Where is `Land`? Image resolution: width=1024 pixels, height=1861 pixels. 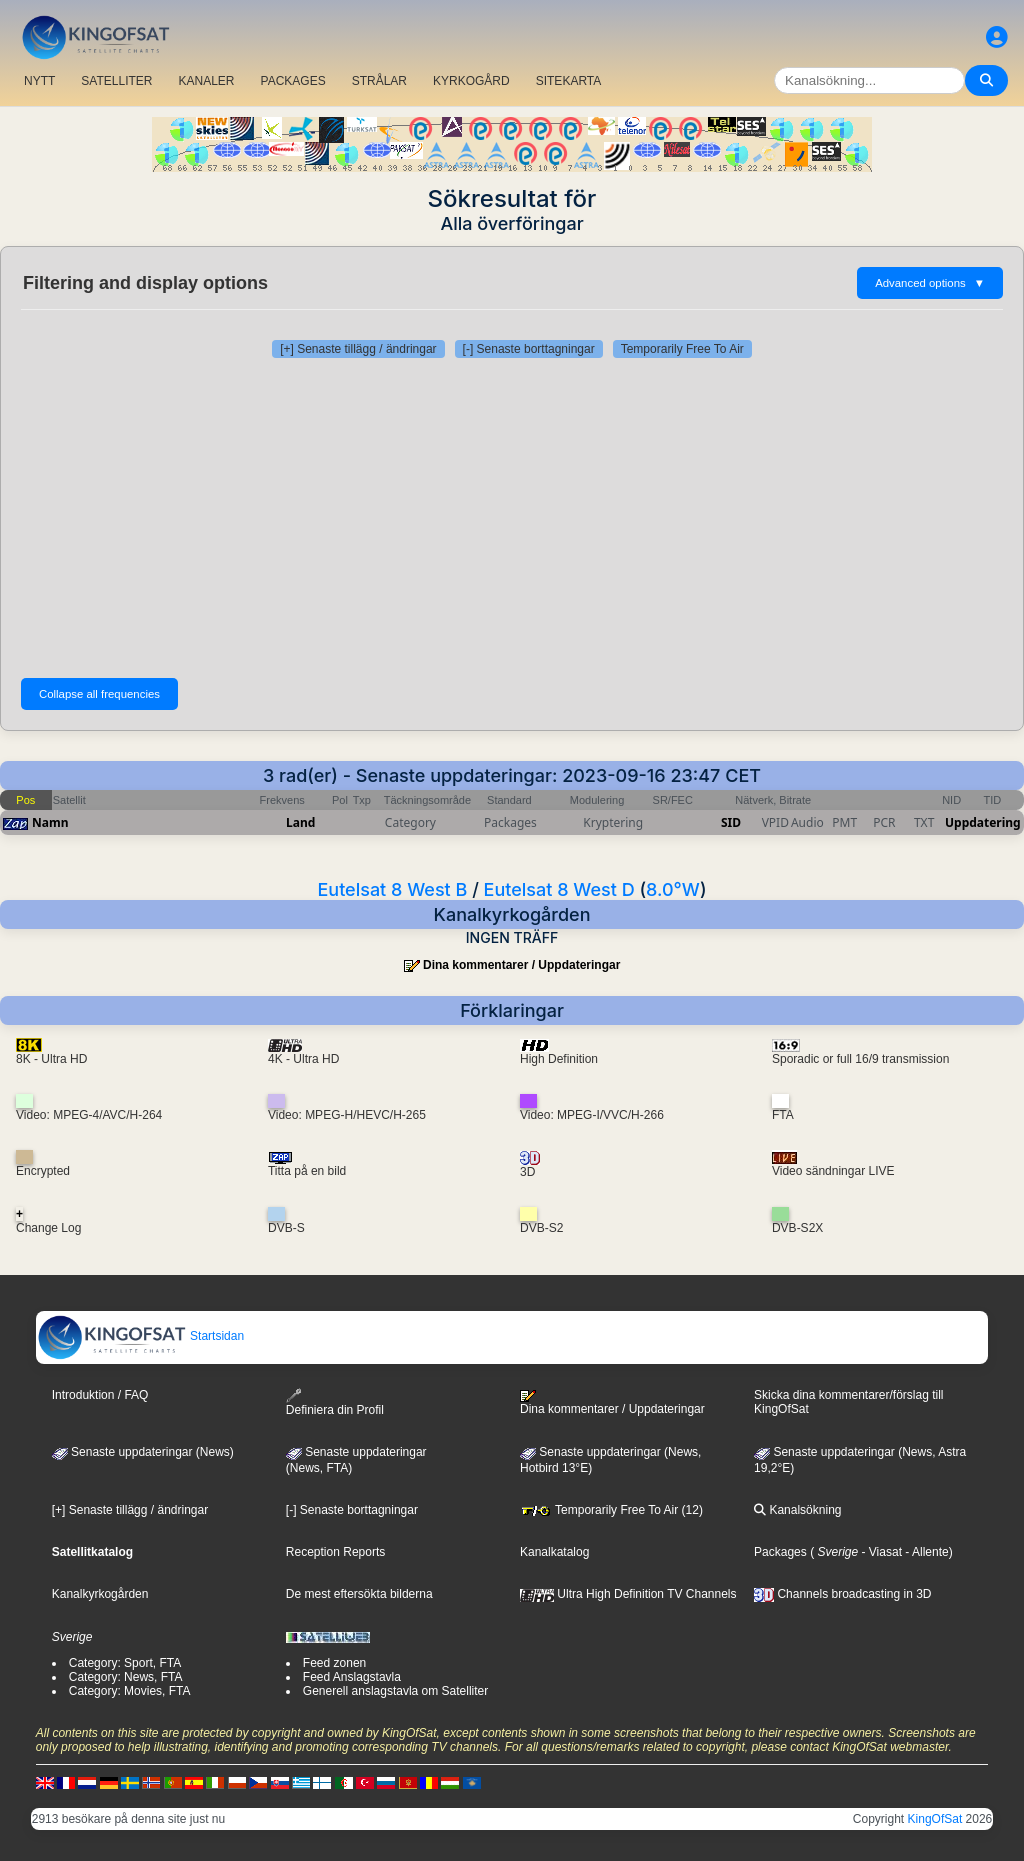 Land is located at coordinates (300, 822).